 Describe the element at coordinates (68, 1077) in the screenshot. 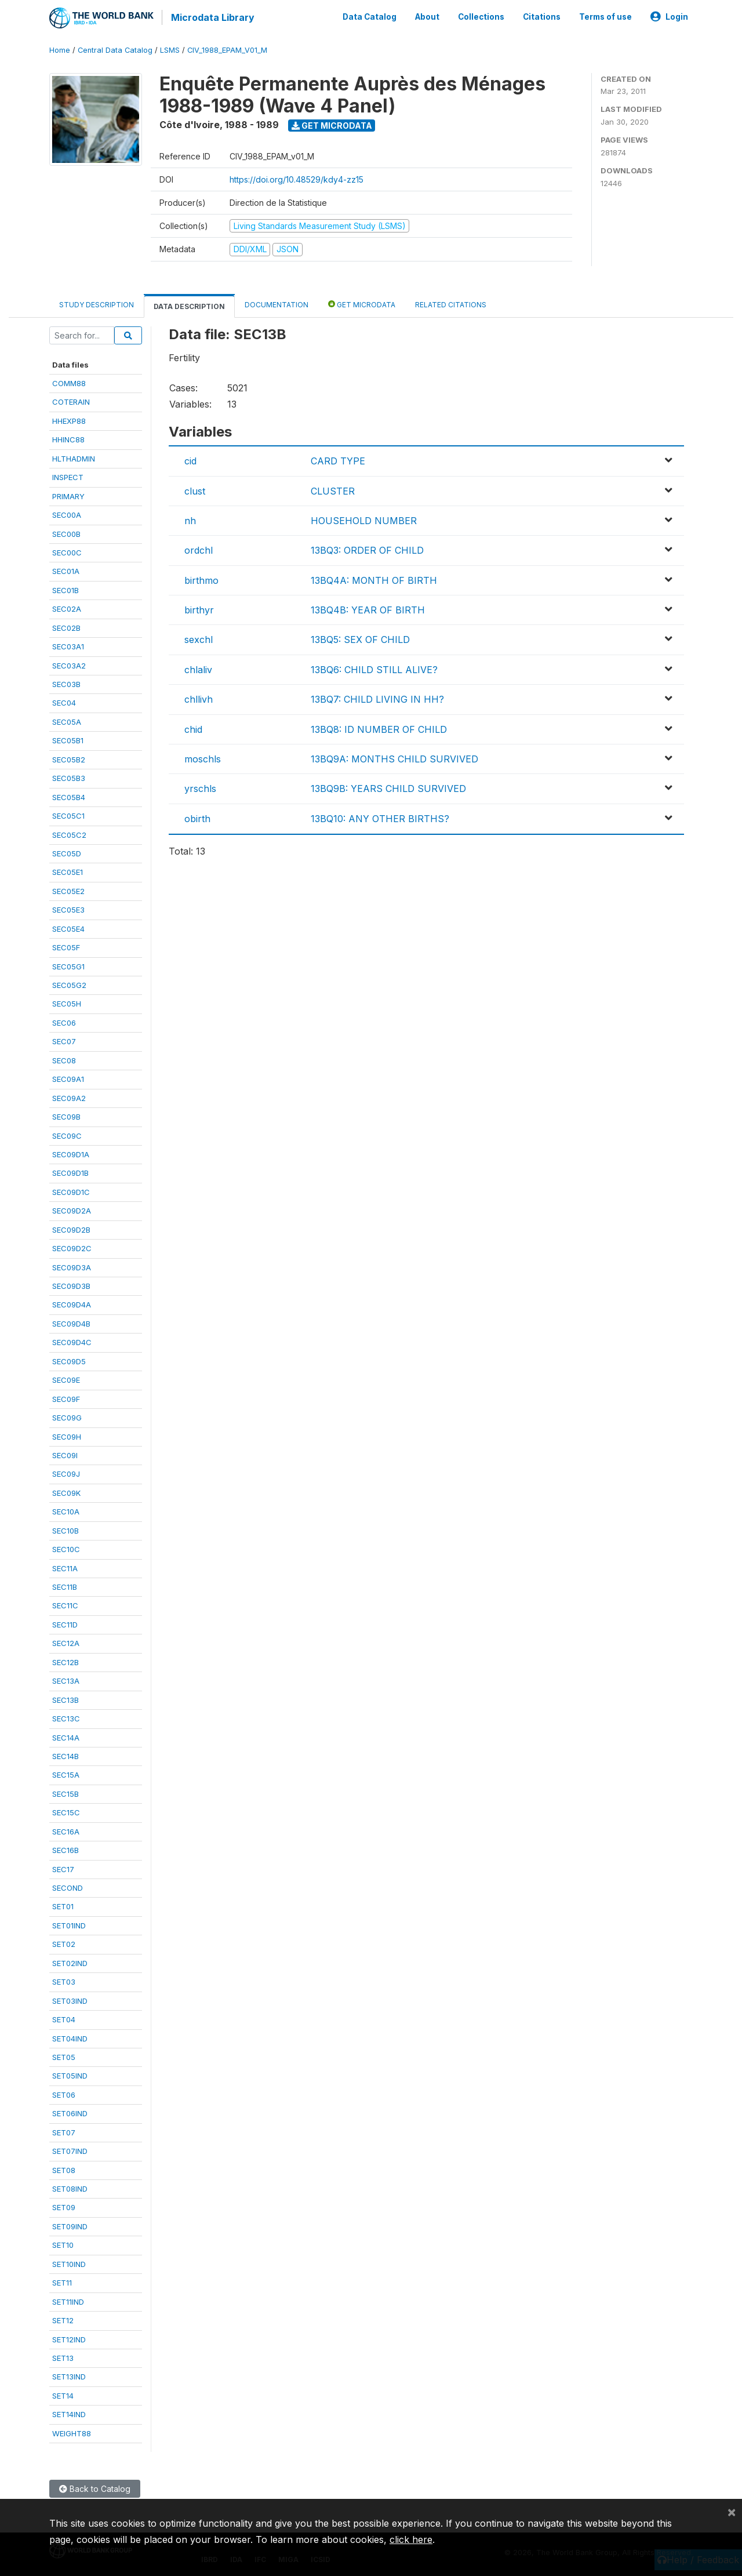

I see `SEC09A1` at that location.